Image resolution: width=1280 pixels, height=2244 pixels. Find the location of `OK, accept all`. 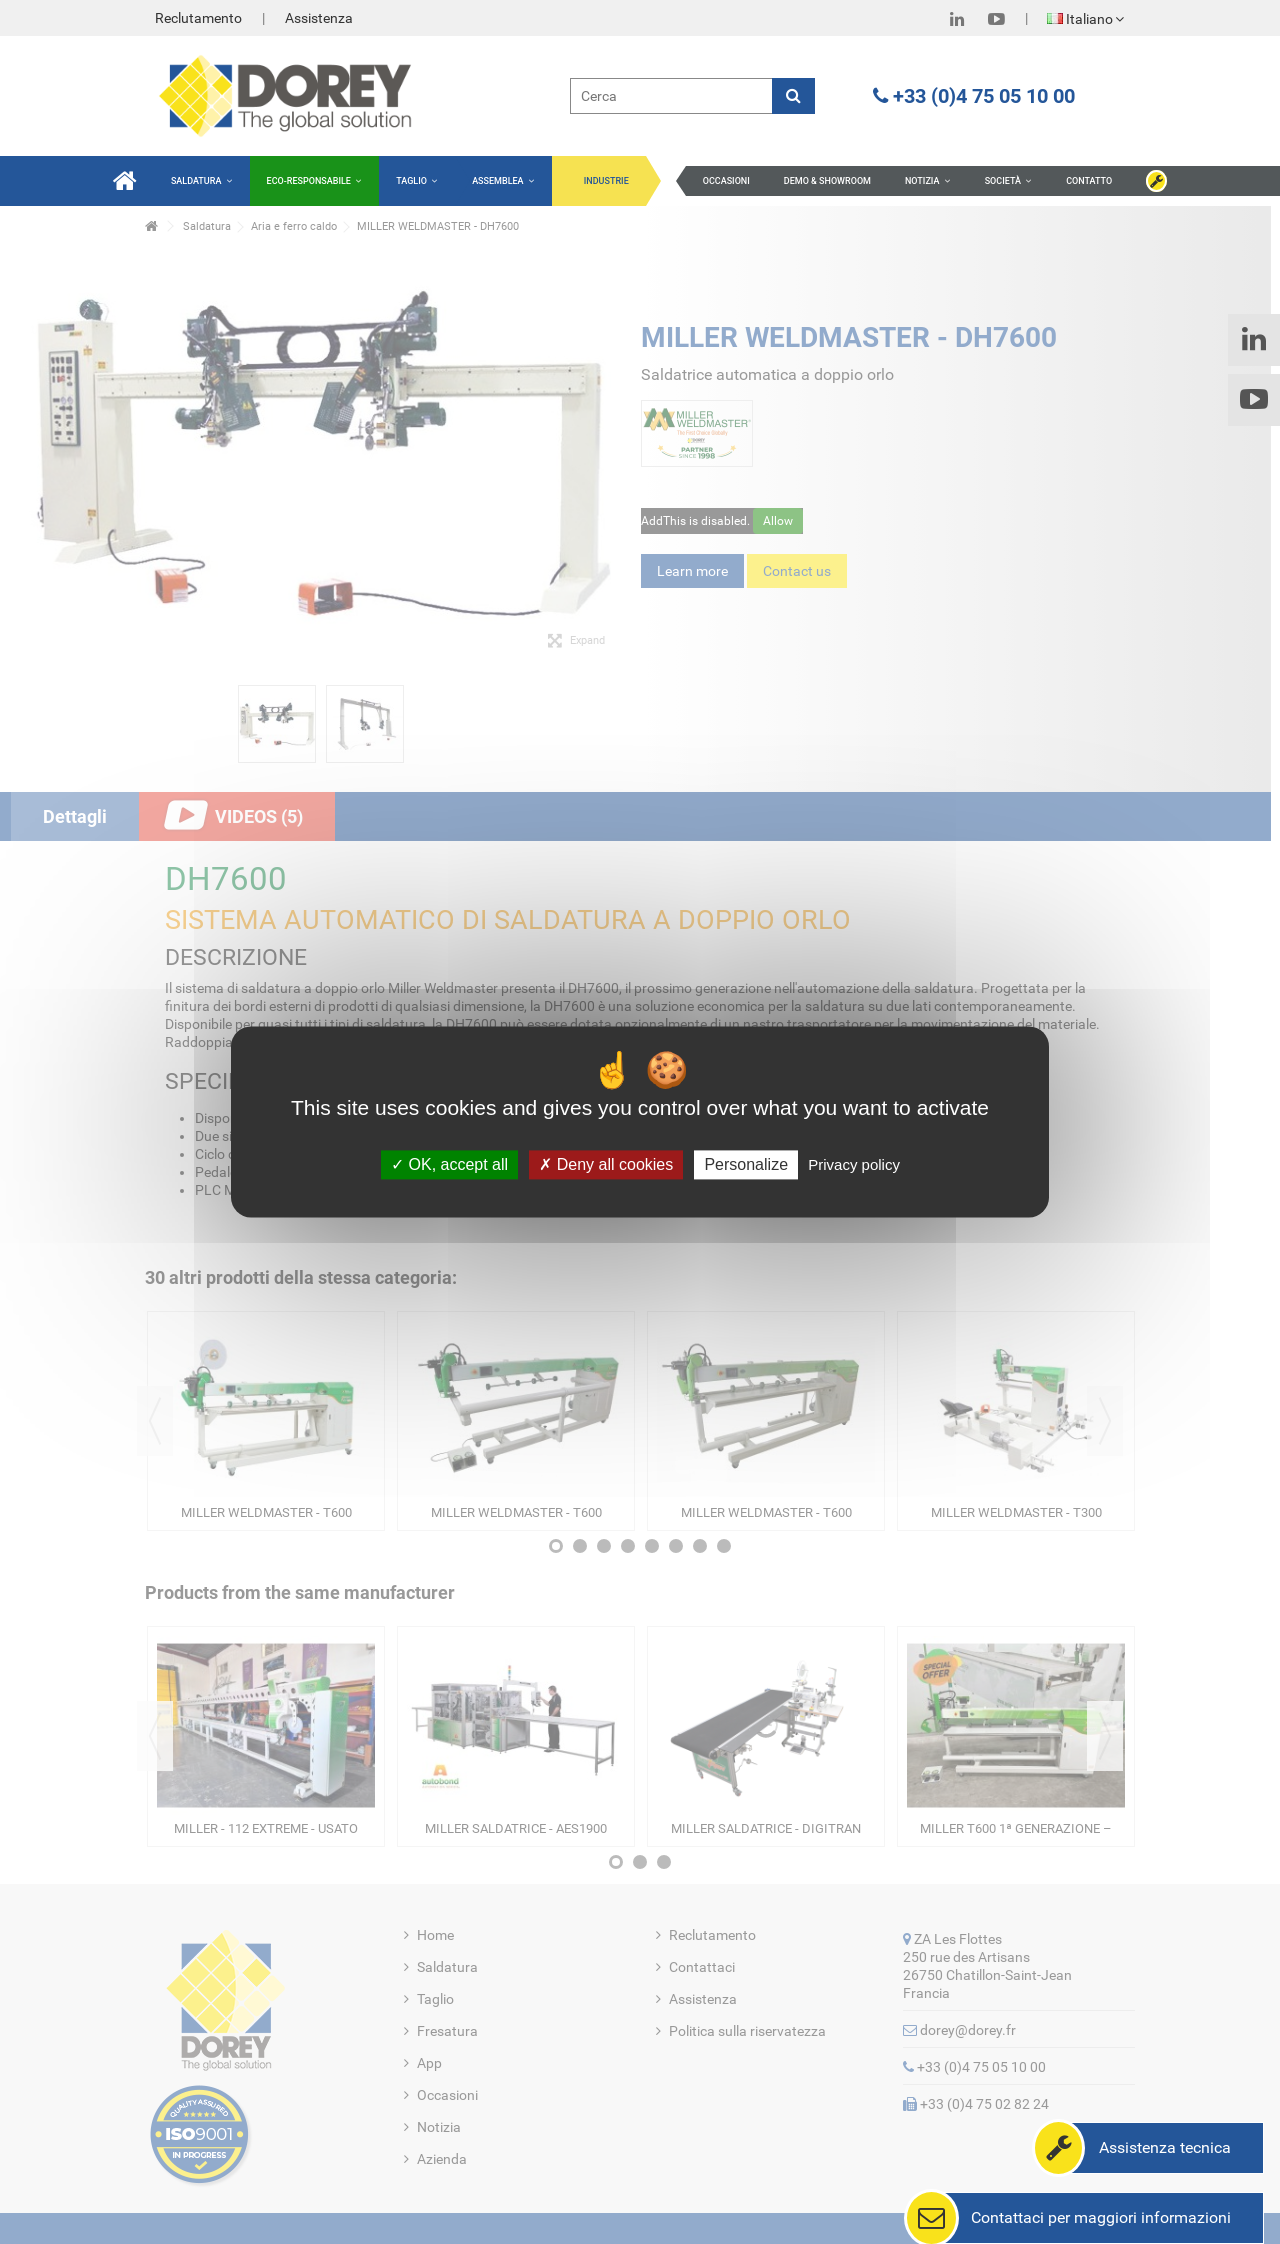

OK, accept all is located at coordinates (449, 1164).